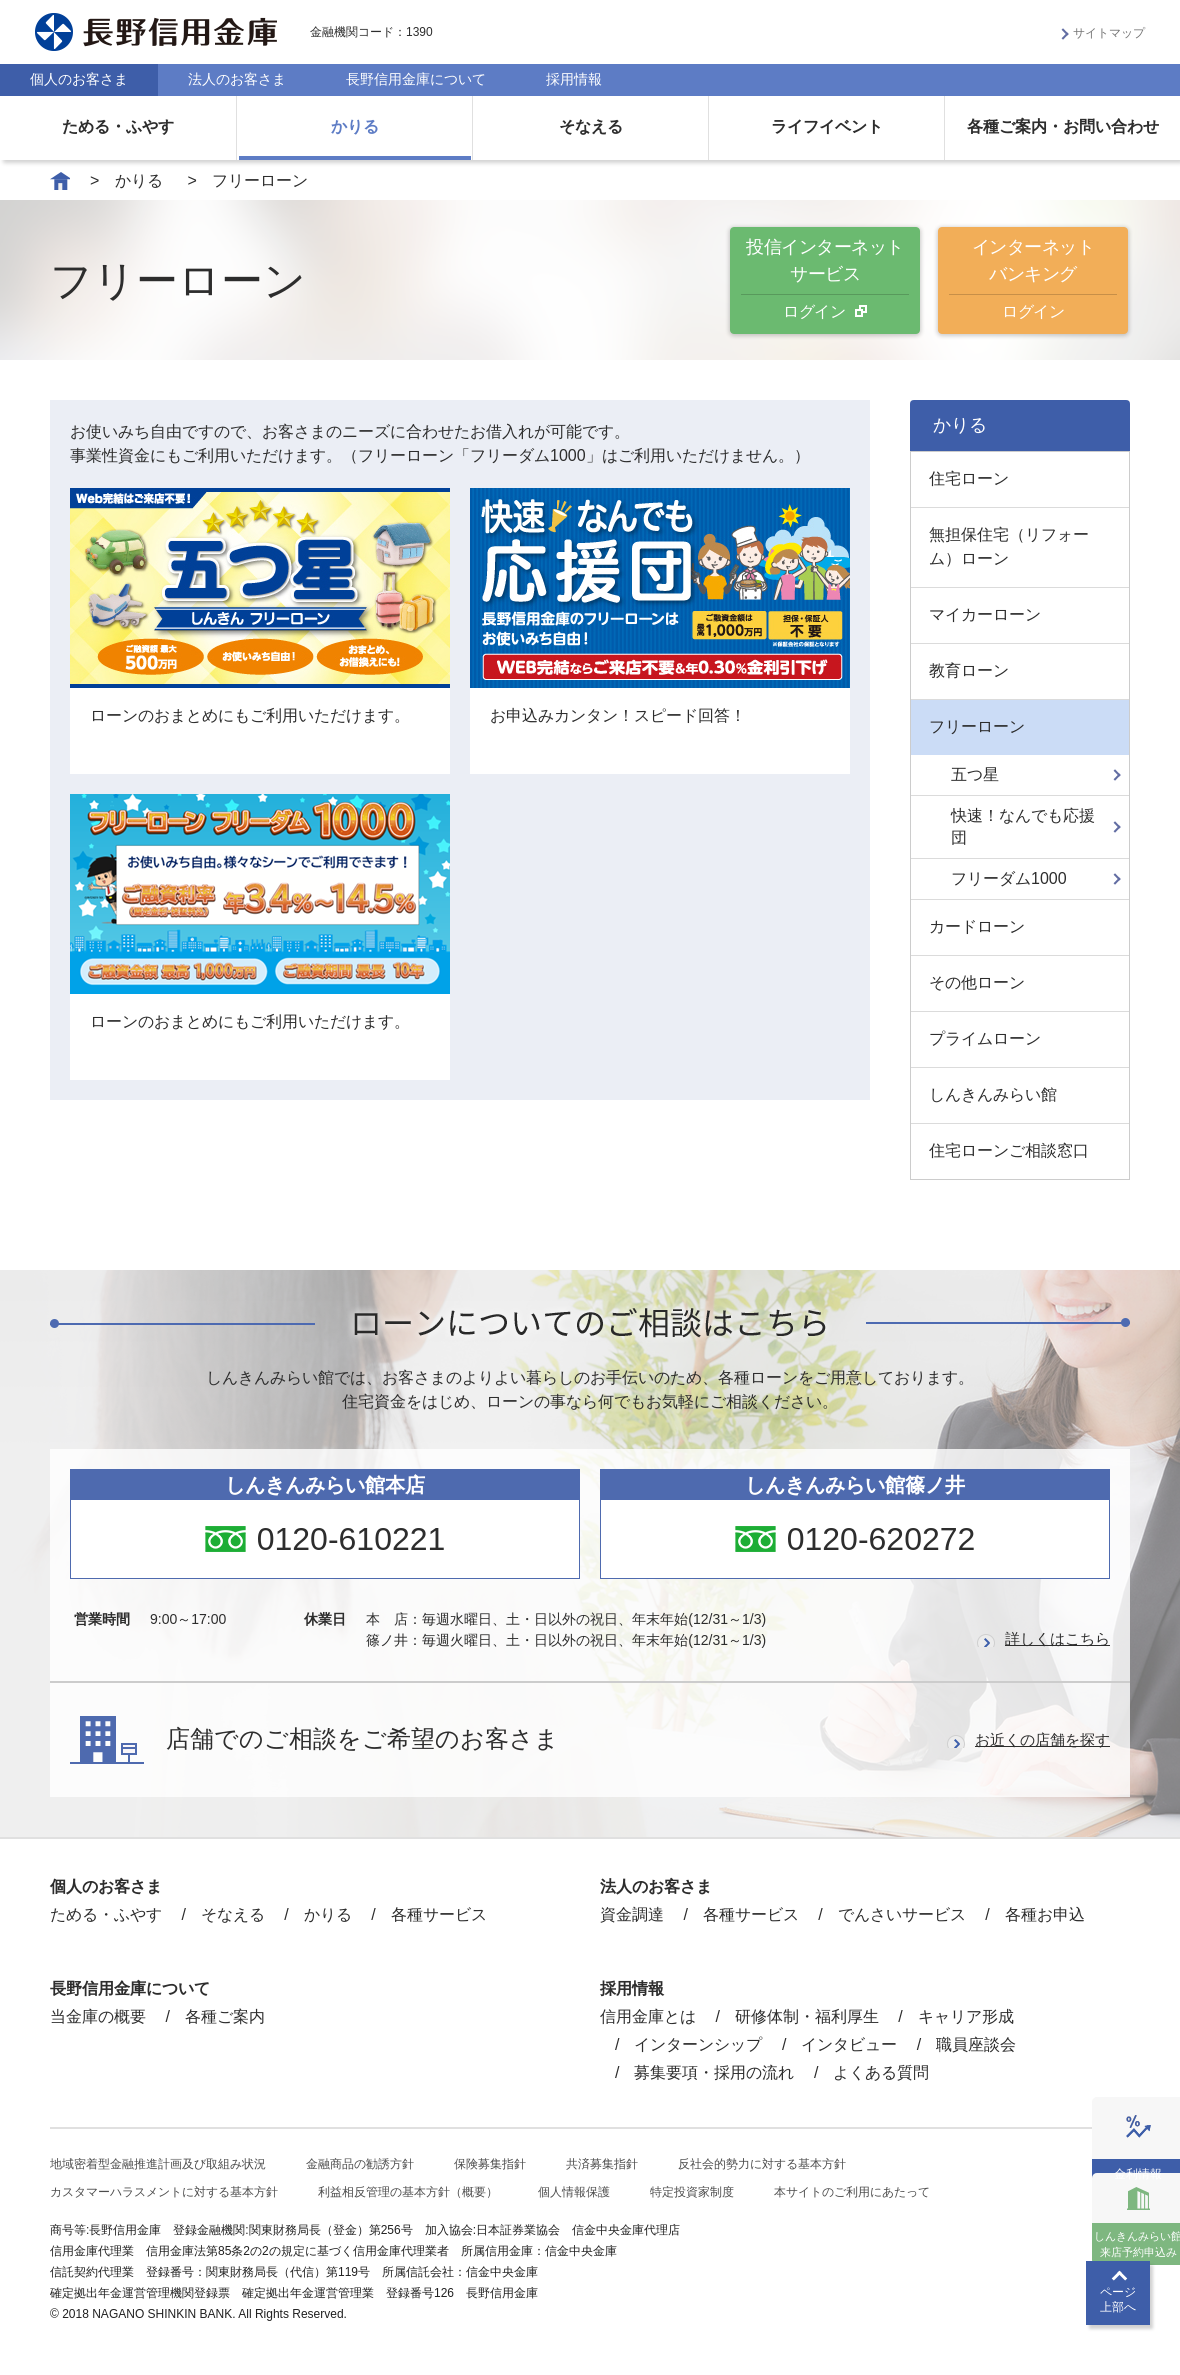  Describe the element at coordinates (237, 79) in the screenshot. I see `法人のお客さま` at that location.